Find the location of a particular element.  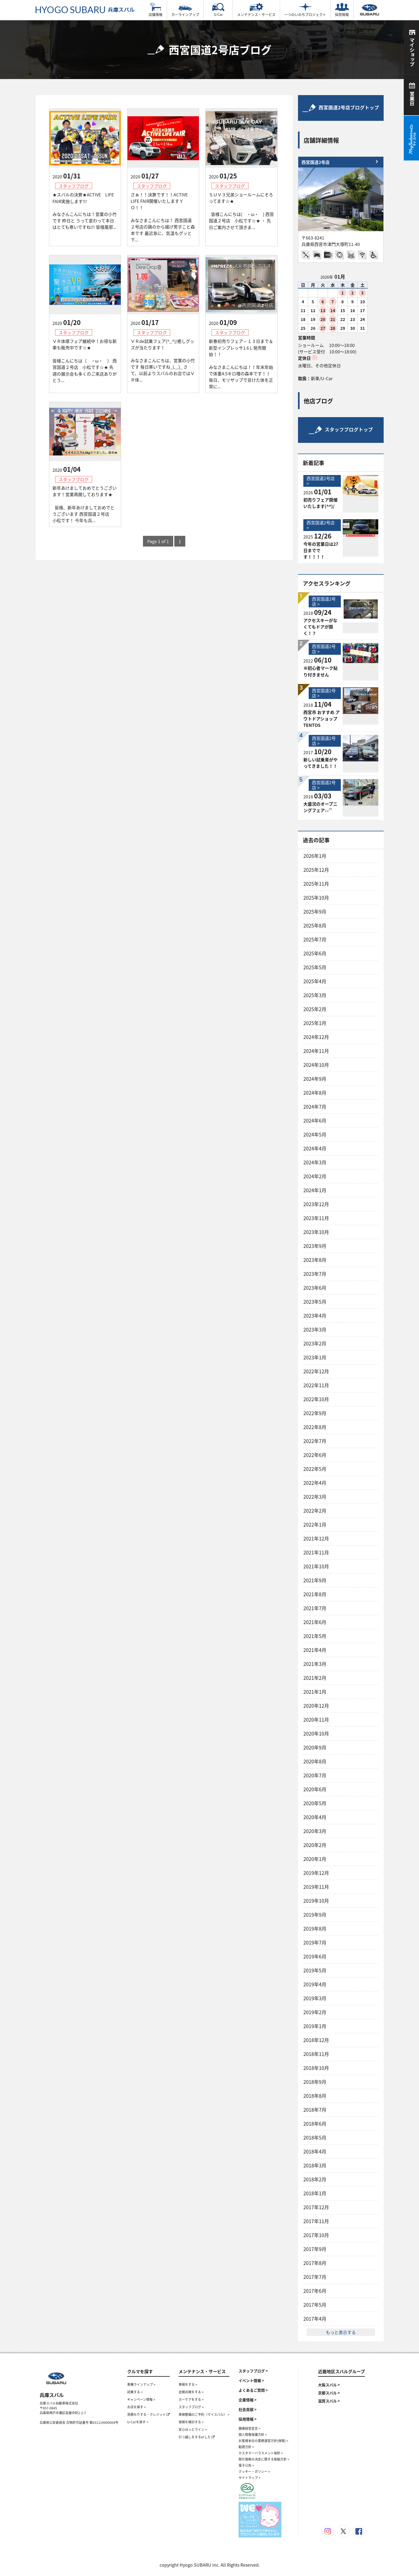

新春初売りフェア～１３日まで＆新型インプレッサ1.6Ｌ発売開始！！ みなさまこんにちは！！年末年始で体重4.5キロ増の森本です！！ 毎日、モリザップで怠けた体を正常に... is located at coordinates (241, 364).